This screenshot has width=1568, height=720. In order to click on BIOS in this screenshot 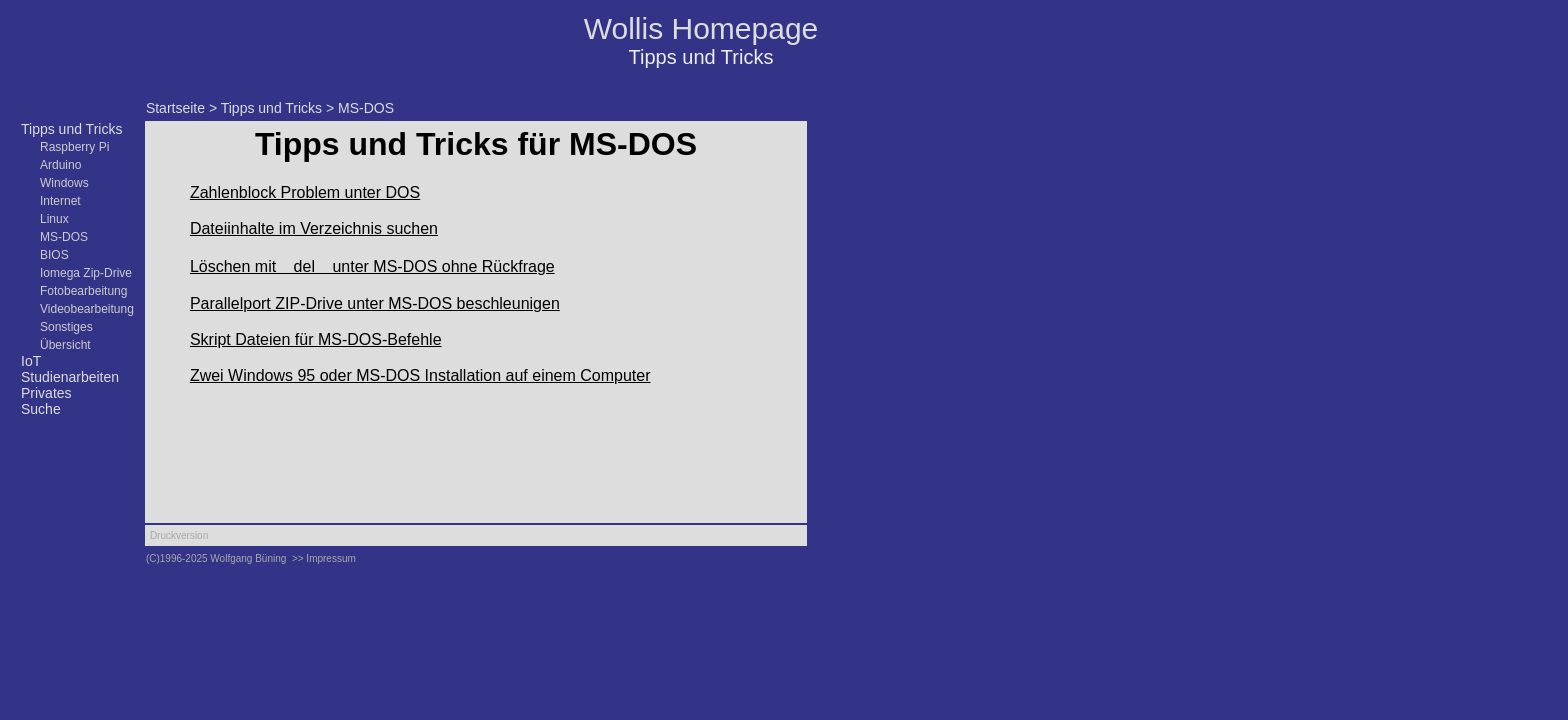, I will do `click(54, 255)`.